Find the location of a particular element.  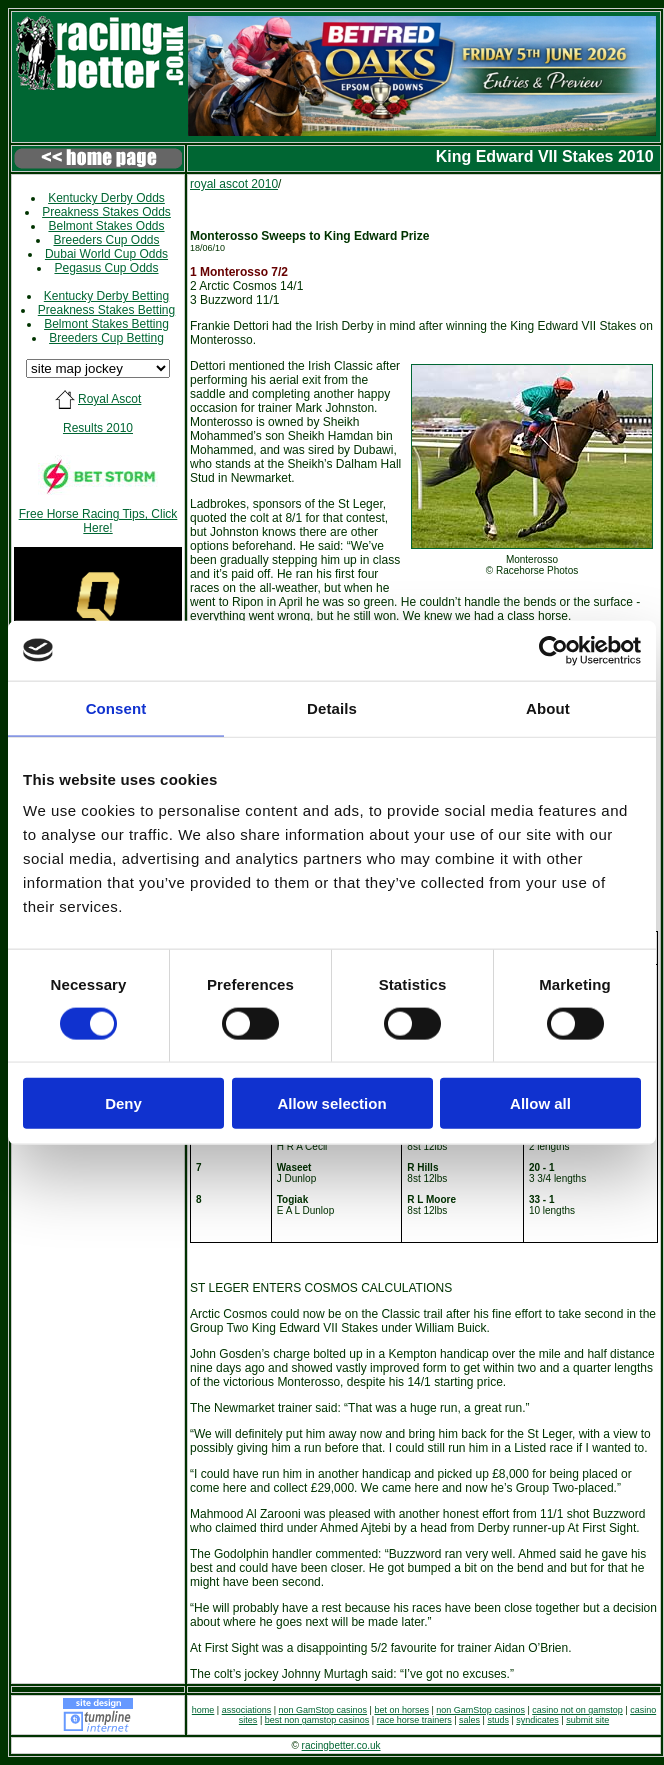

casino not on gamstop is located at coordinates (577, 1710).